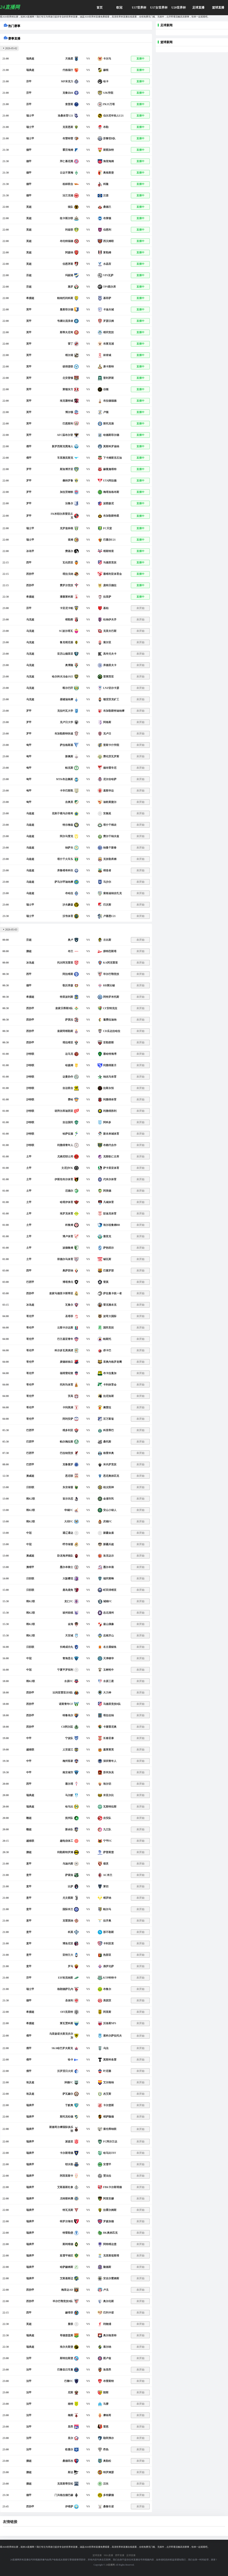 The height and width of the screenshot is (2576, 228). What do you see at coordinates (108, 366) in the screenshot?
I see `唐卡斯特` at bounding box center [108, 366].